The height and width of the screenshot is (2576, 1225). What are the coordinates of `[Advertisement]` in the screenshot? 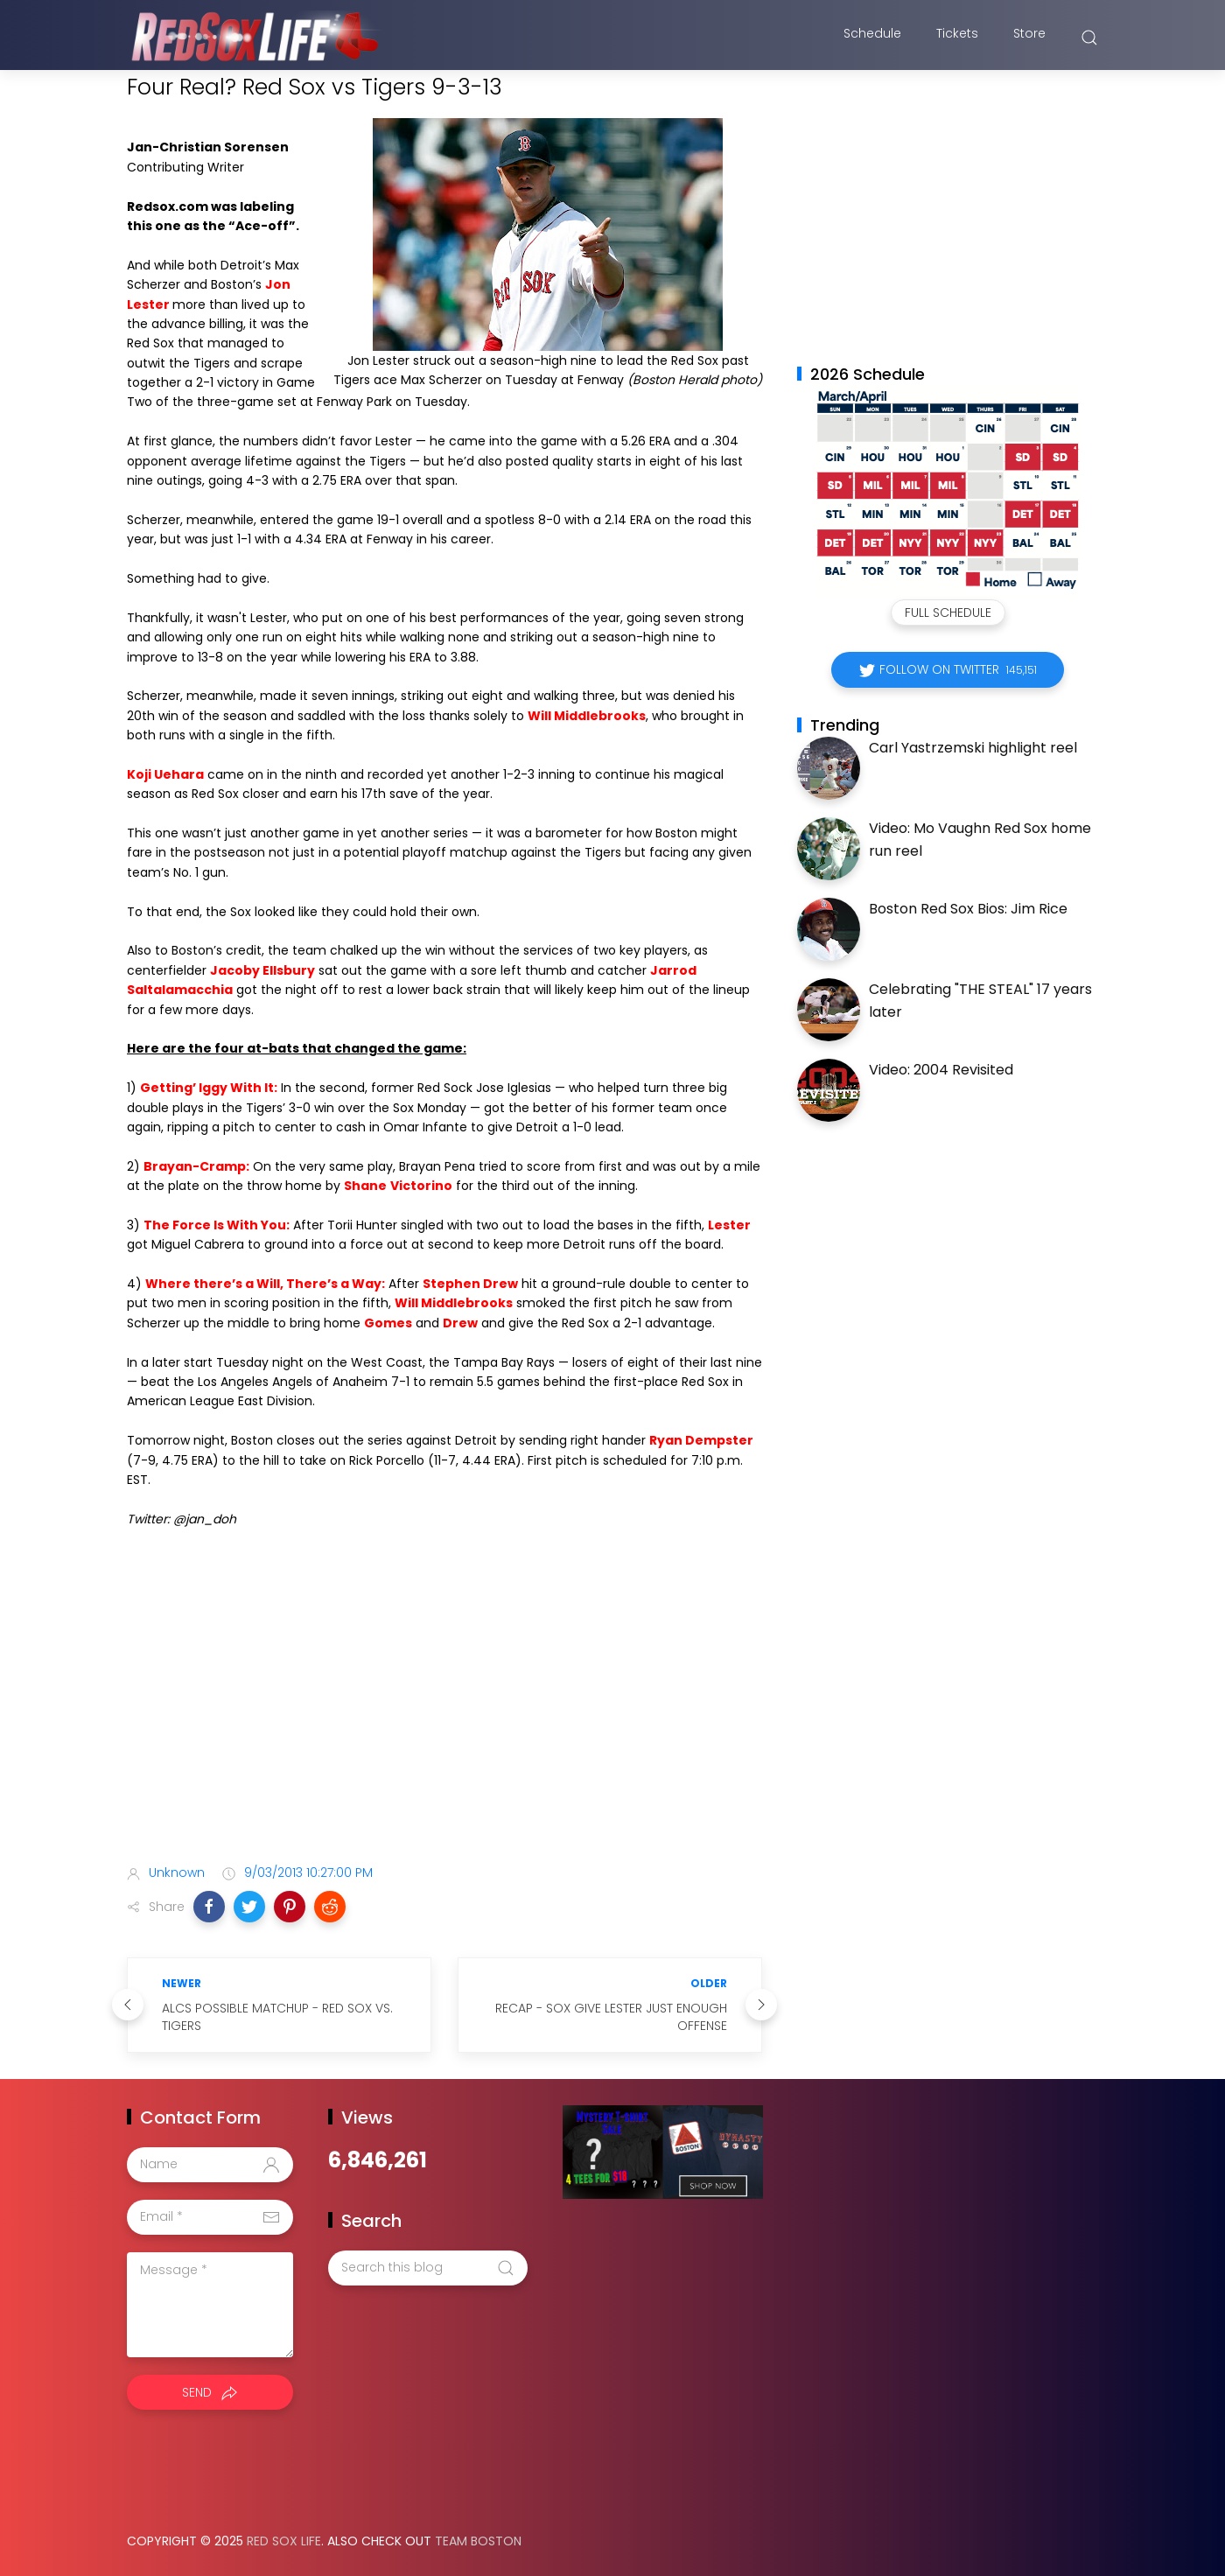 It's located at (444, 1712).